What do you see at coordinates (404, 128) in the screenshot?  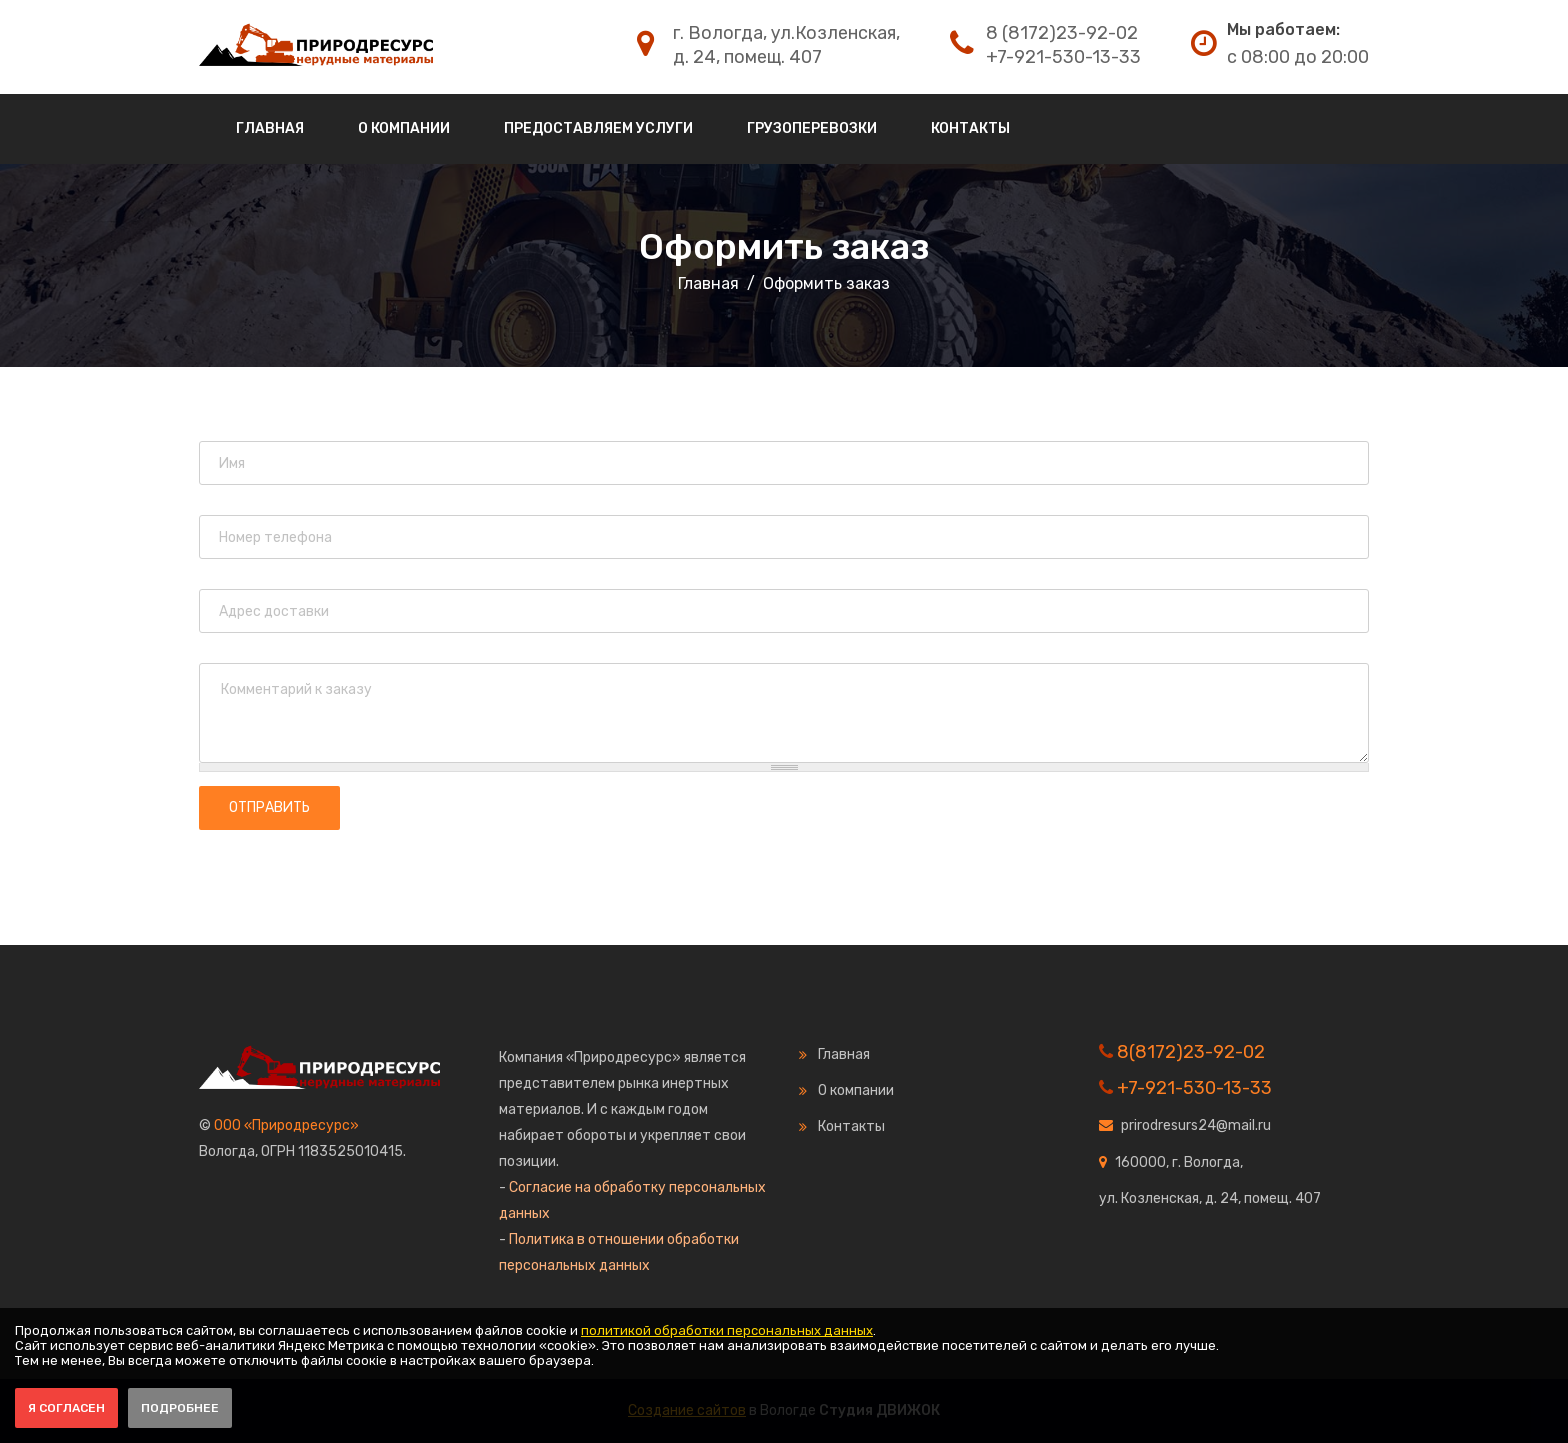 I see `О компании` at bounding box center [404, 128].